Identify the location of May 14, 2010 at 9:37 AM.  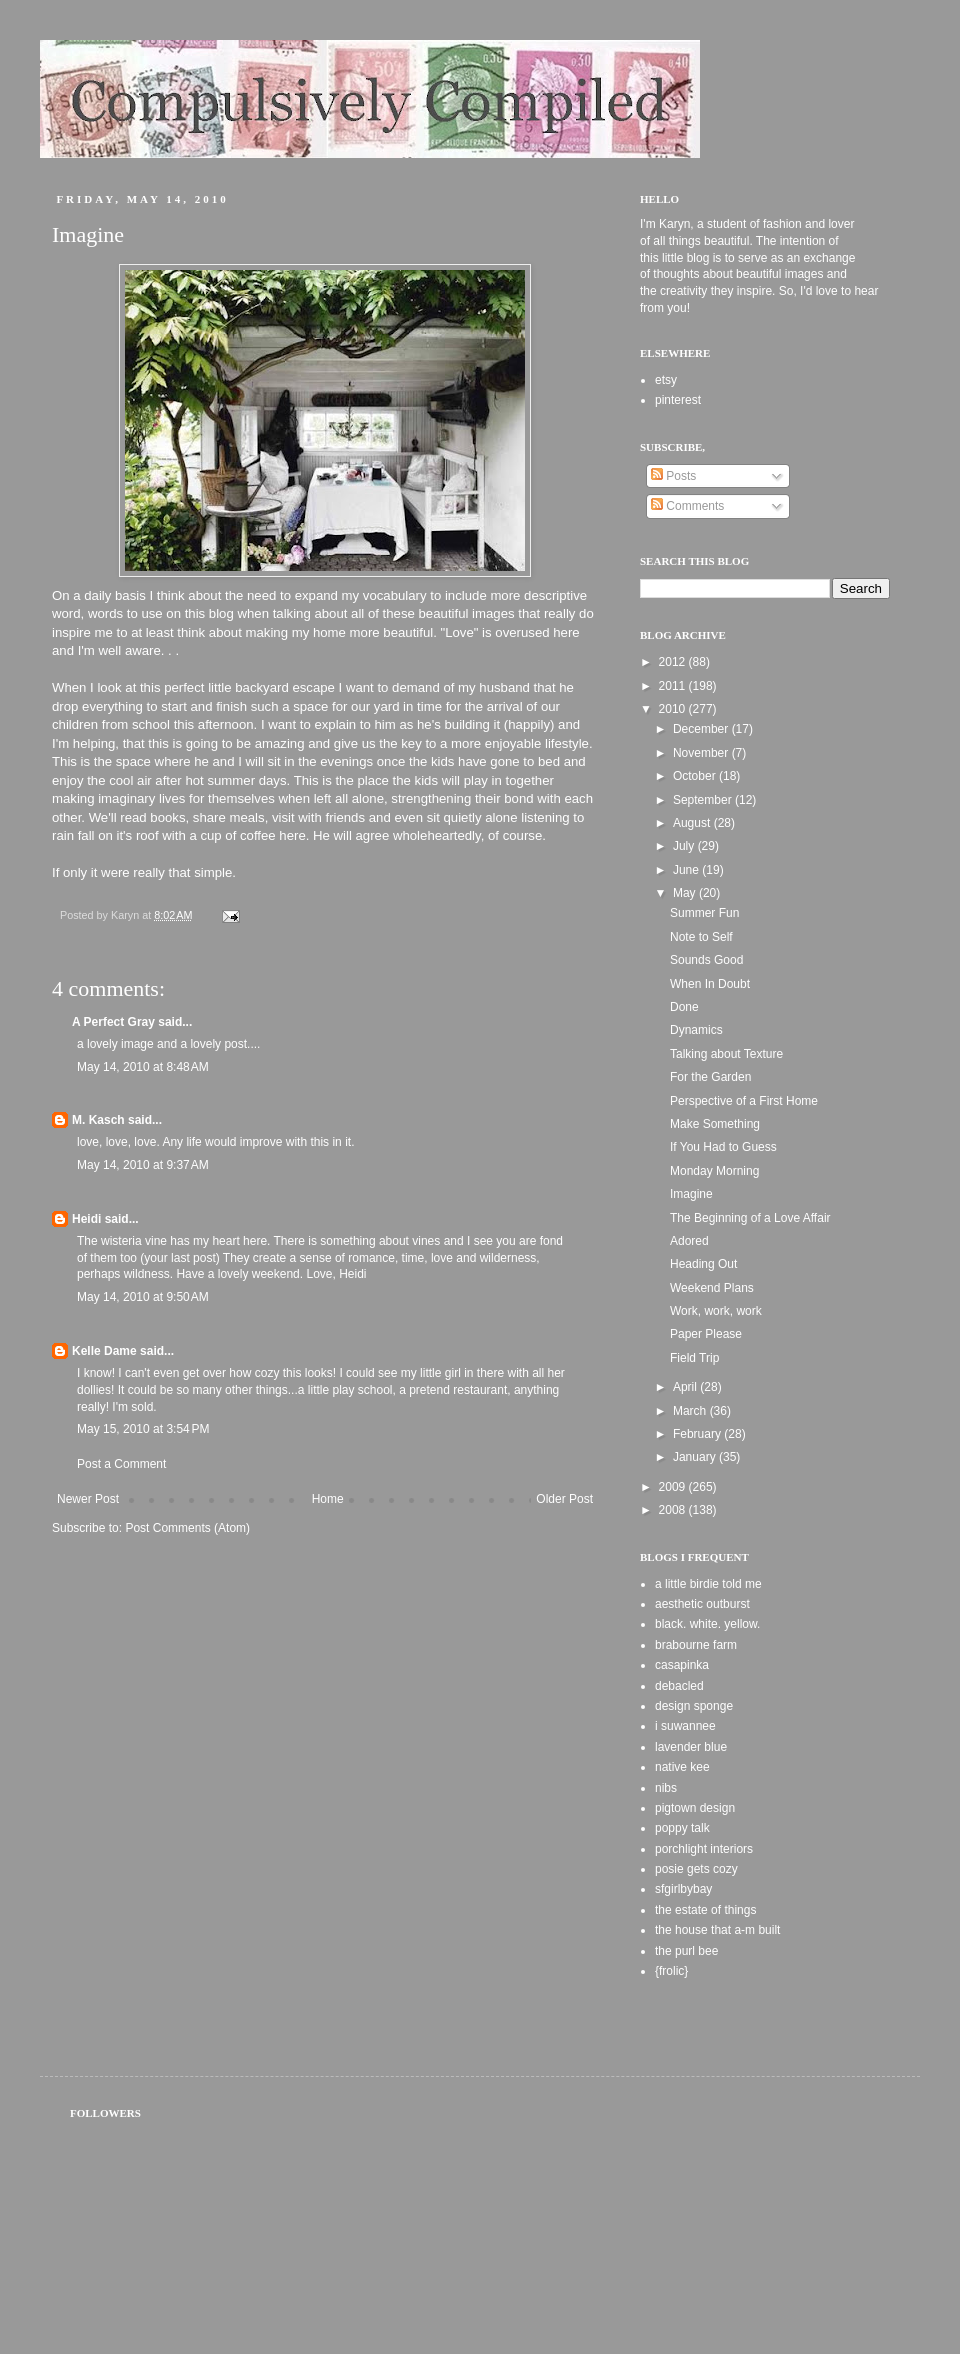
(143, 1165).